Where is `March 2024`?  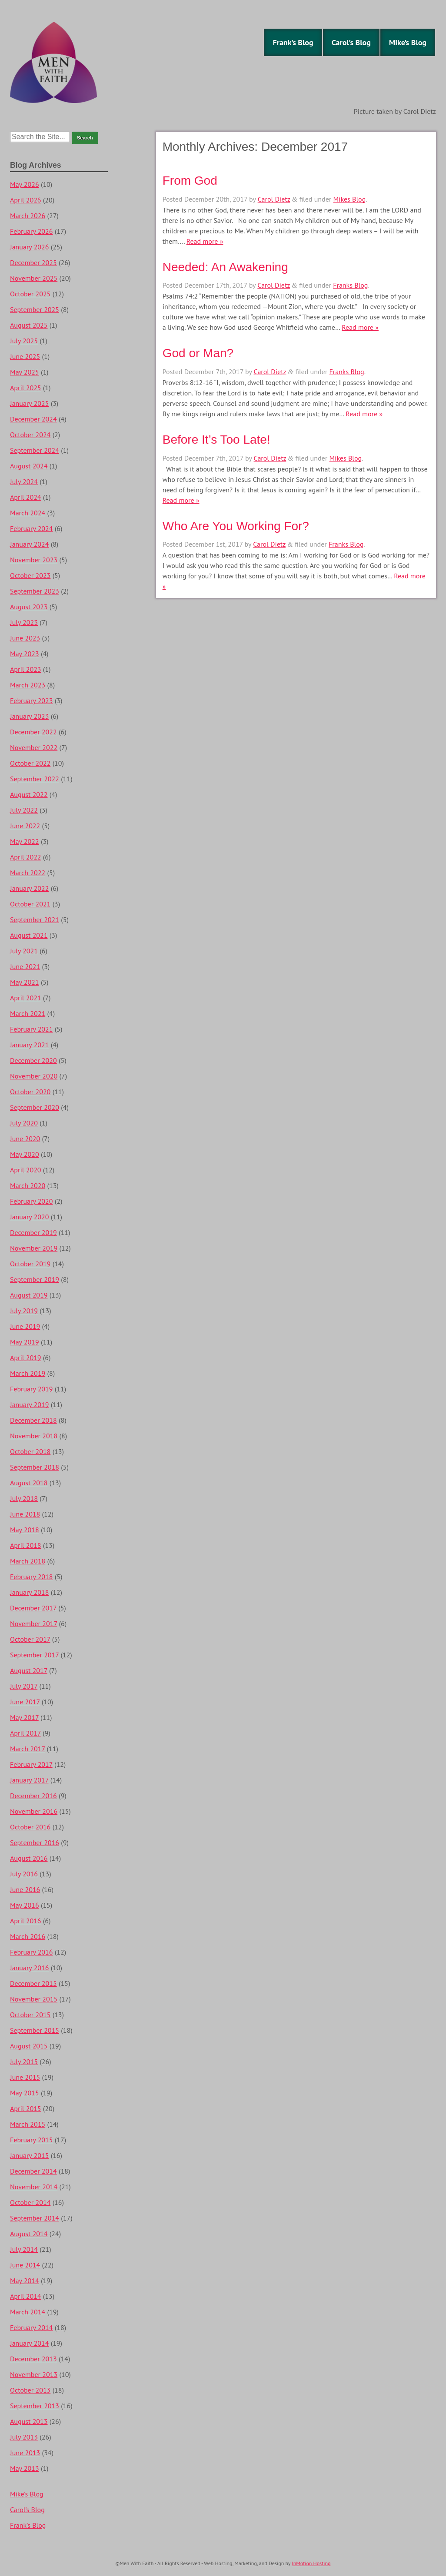
March 2024 is located at coordinates (27, 512).